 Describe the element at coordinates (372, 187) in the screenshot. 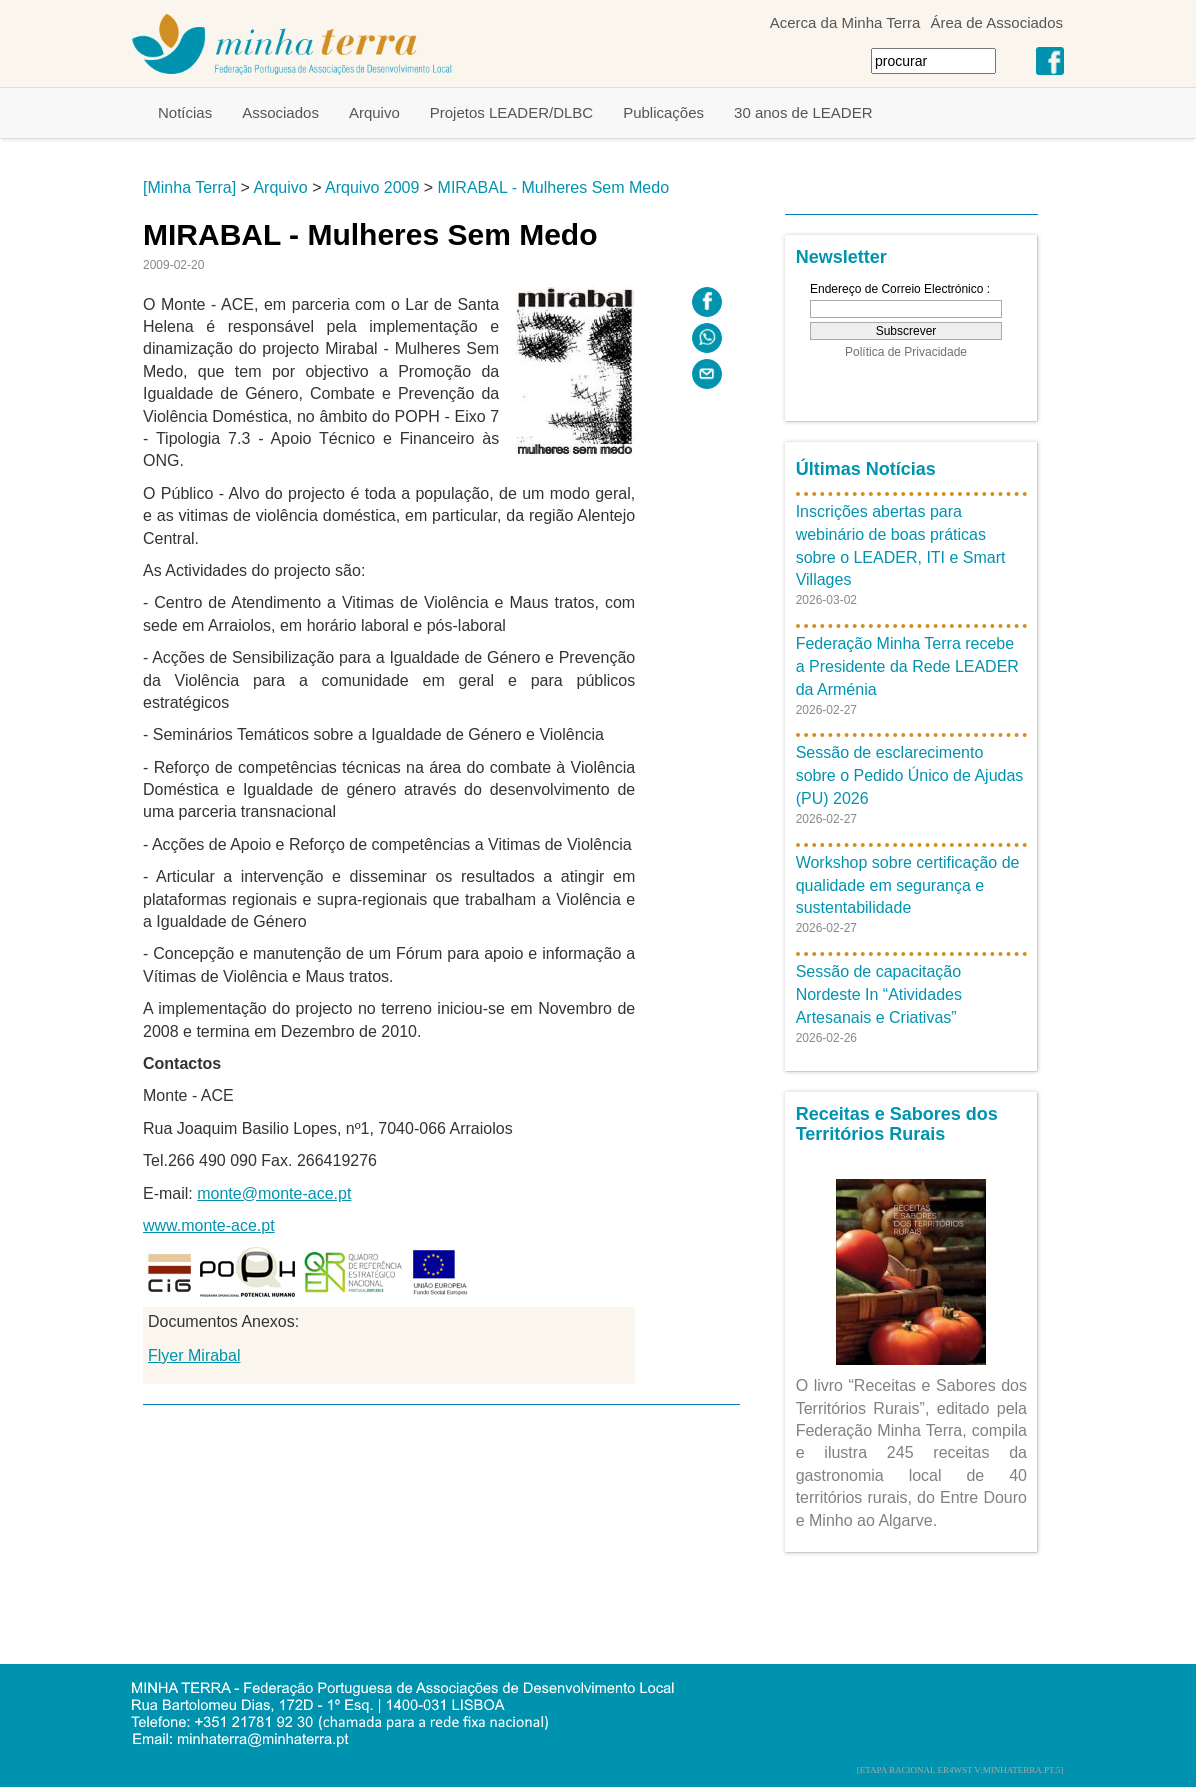

I see `Arquivo 2009` at that location.